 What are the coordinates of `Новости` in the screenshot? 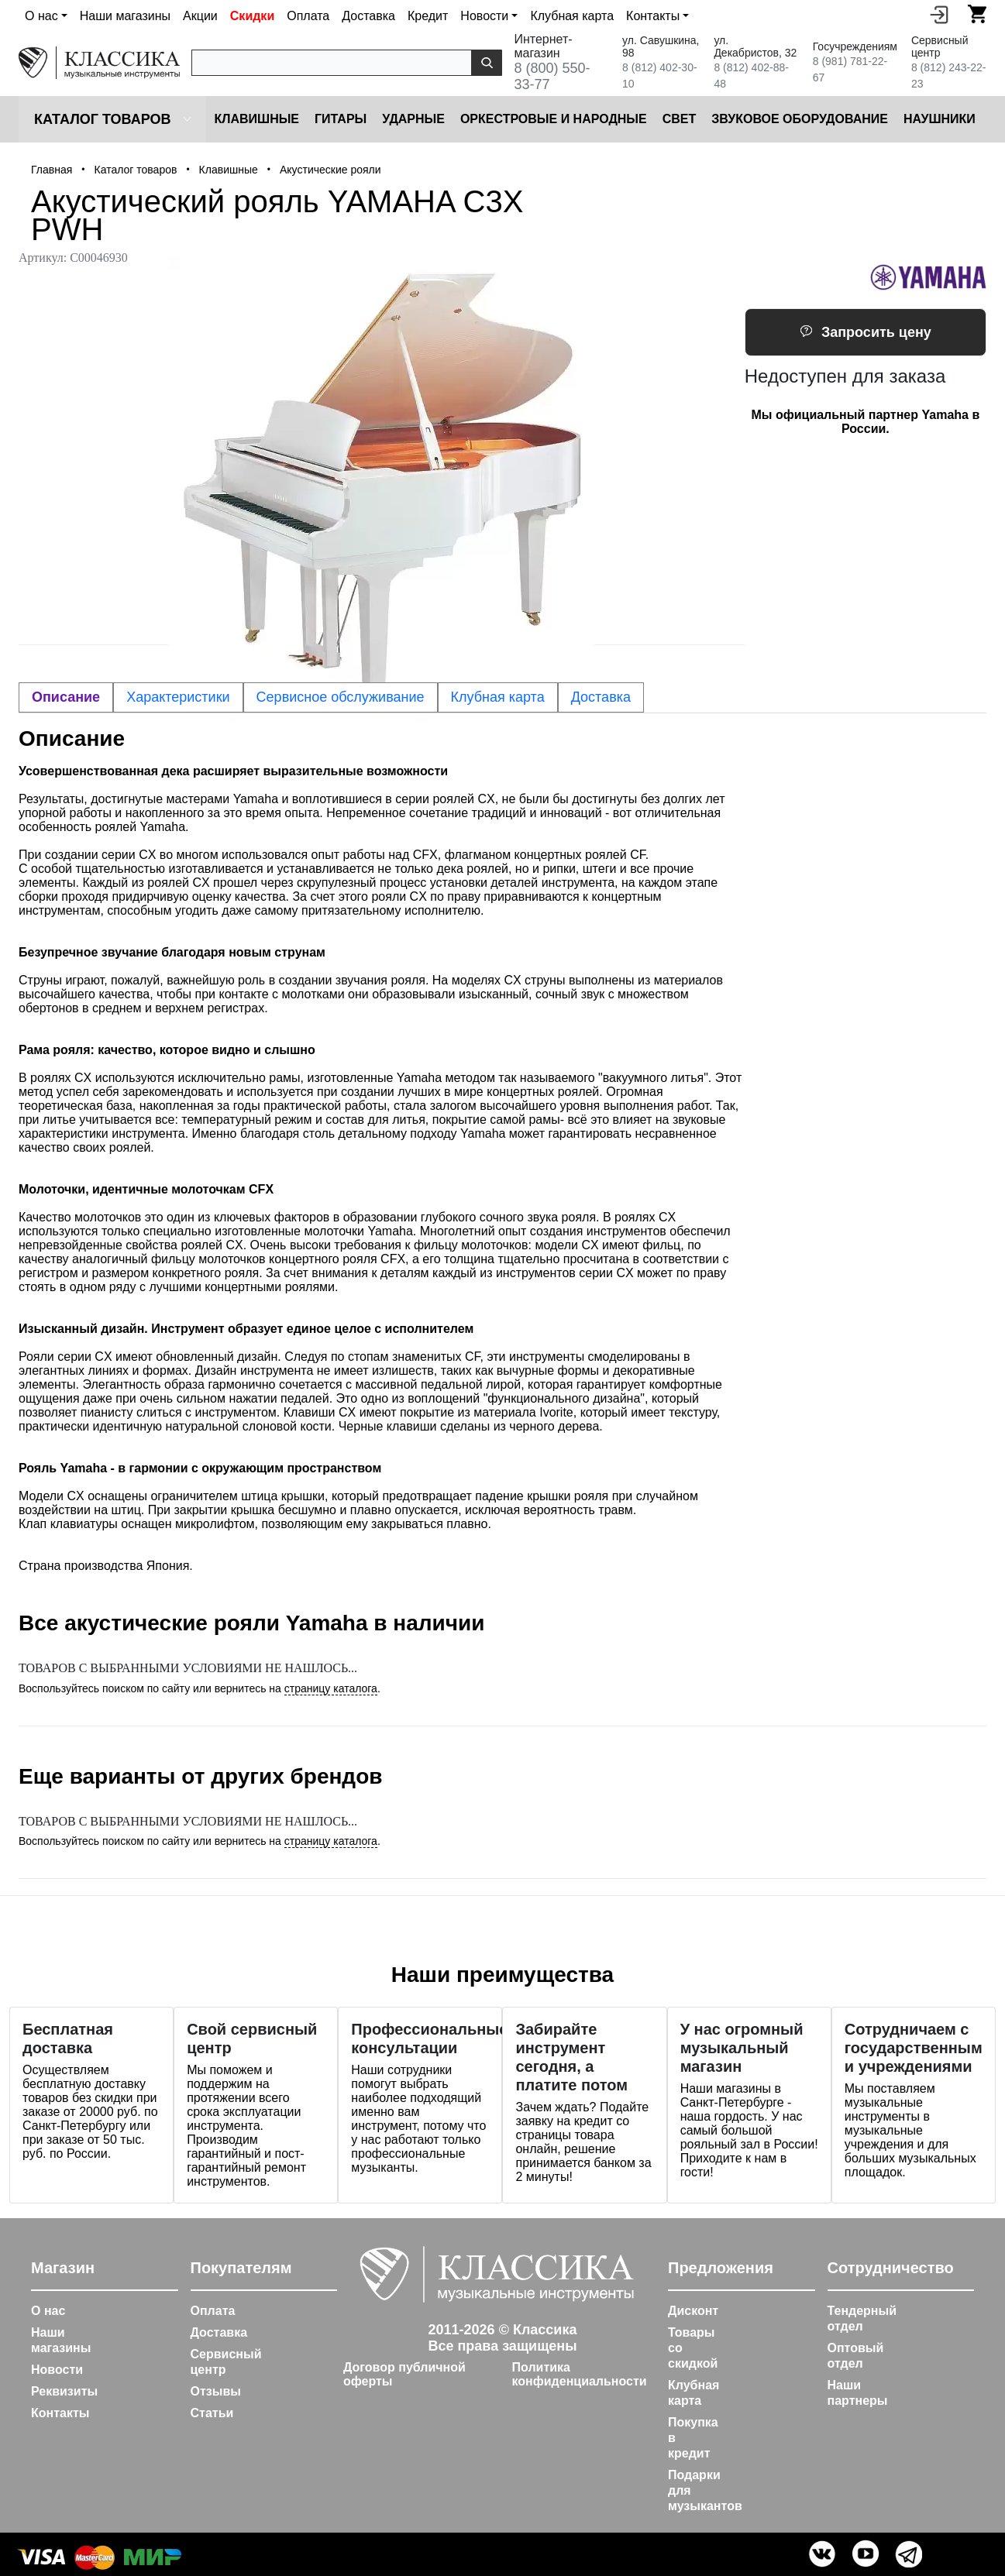 It's located at (57, 2369).